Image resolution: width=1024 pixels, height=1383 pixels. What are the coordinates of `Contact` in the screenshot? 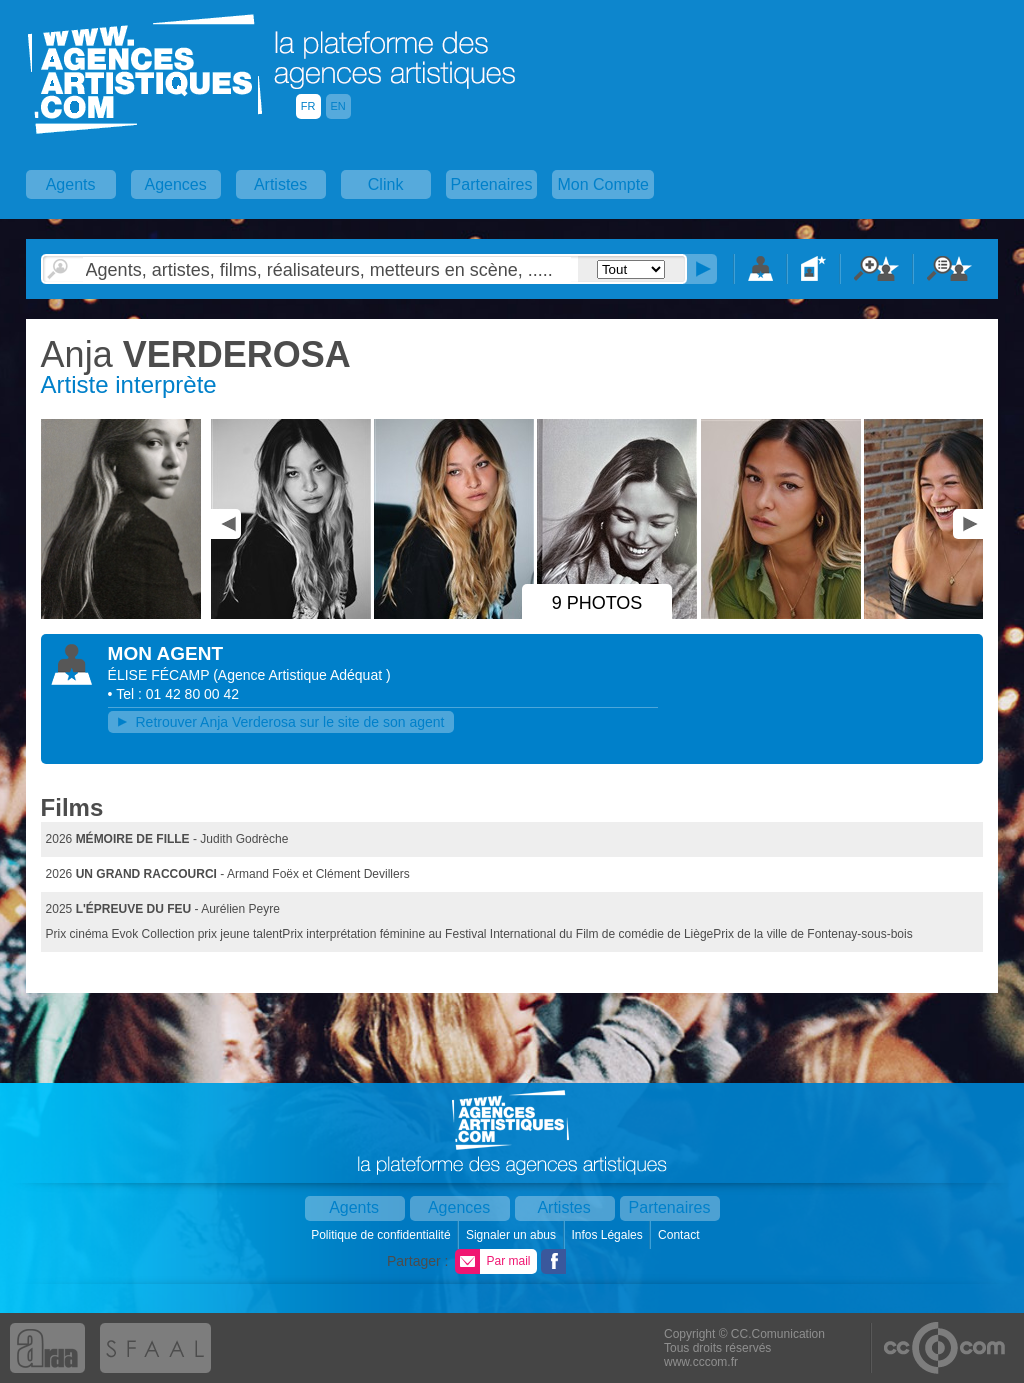 It's located at (680, 1235).